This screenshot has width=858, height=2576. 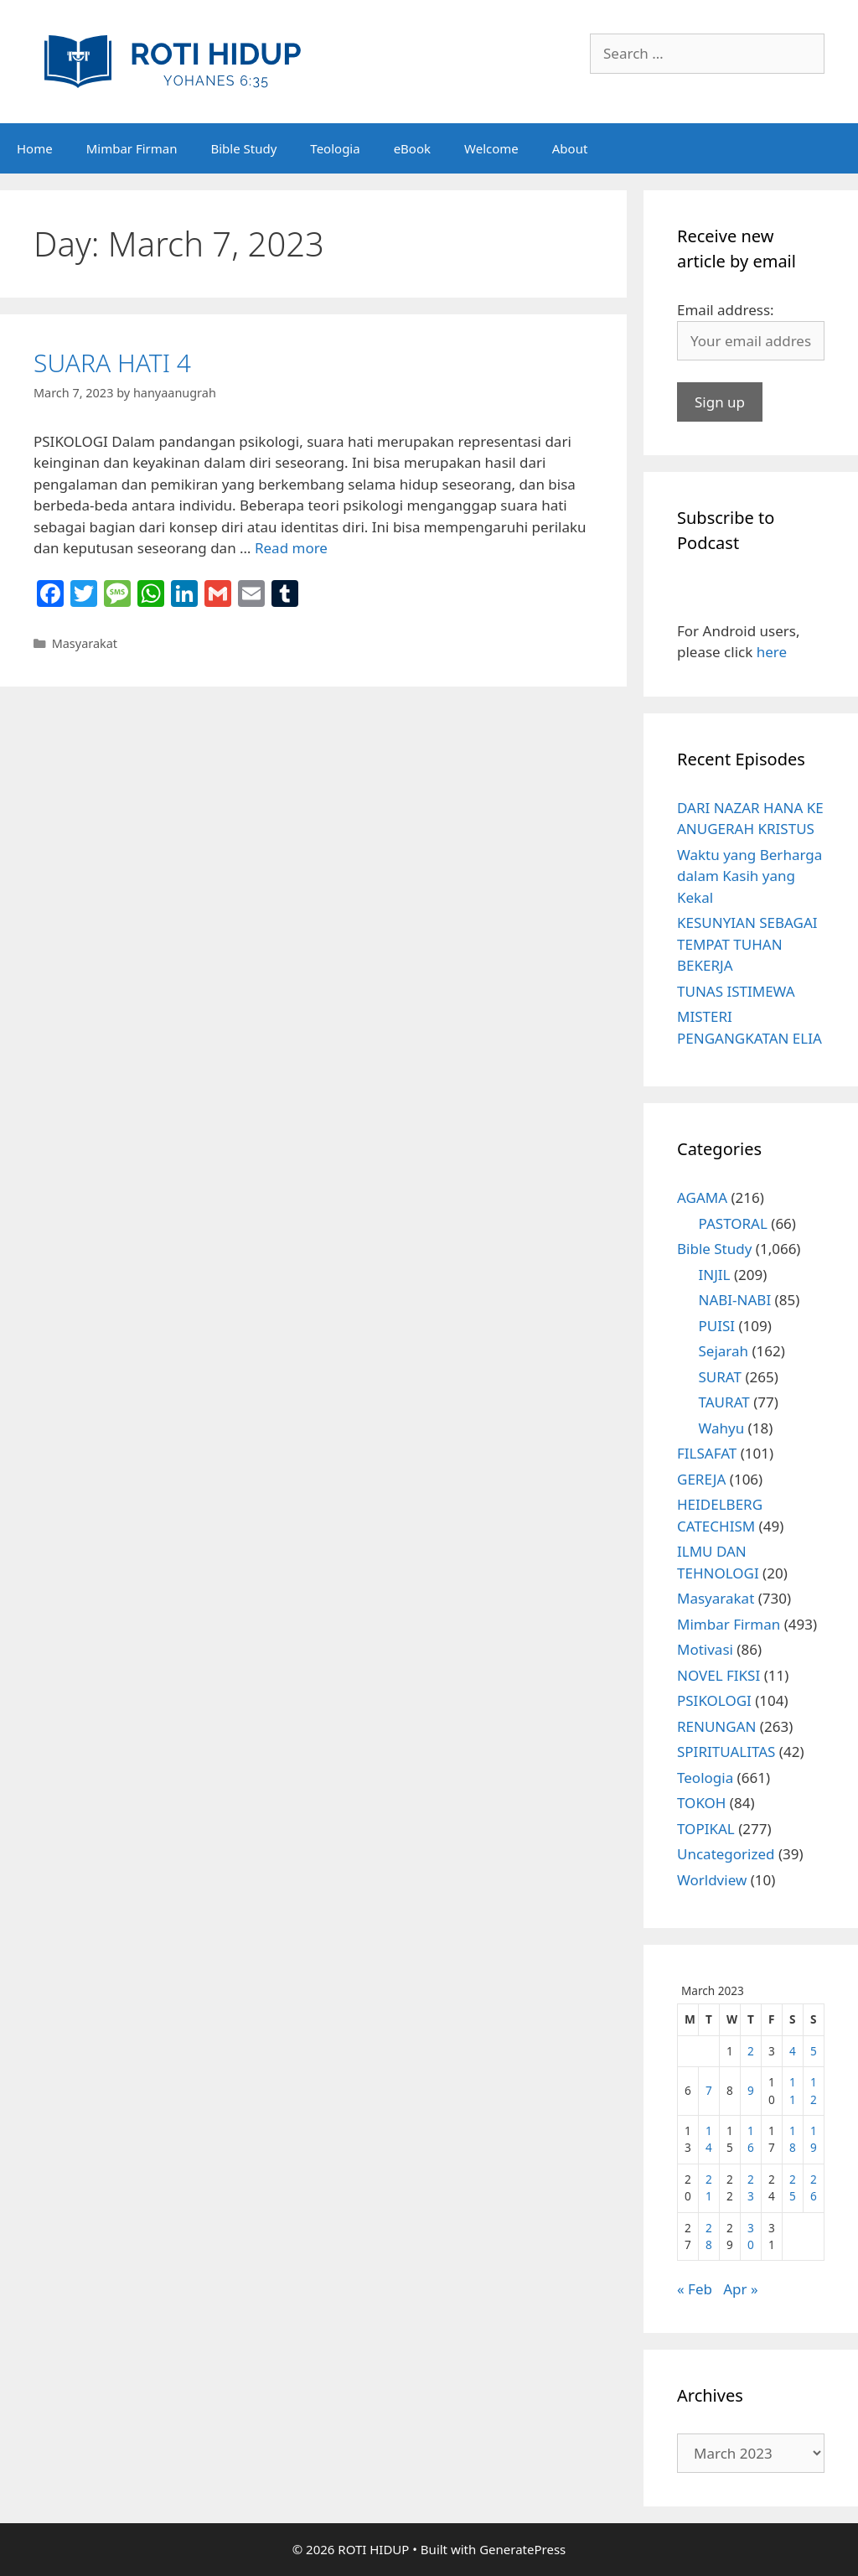 What do you see at coordinates (702, 1197) in the screenshot?
I see `AGAMA` at bounding box center [702, 1197].